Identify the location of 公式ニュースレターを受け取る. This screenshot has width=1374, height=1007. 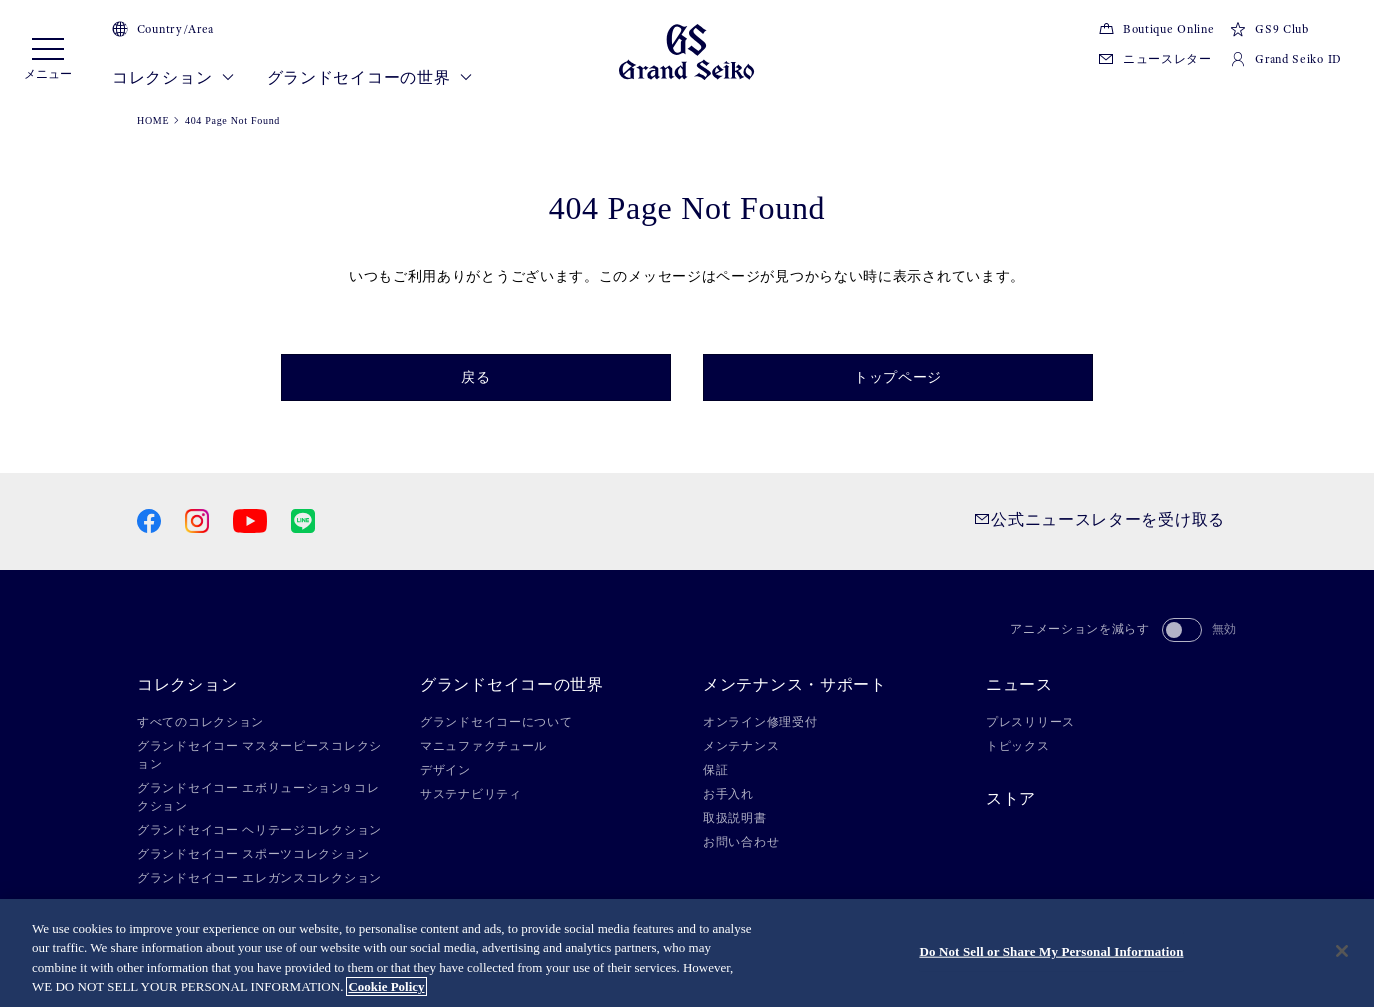
(1099, 519).